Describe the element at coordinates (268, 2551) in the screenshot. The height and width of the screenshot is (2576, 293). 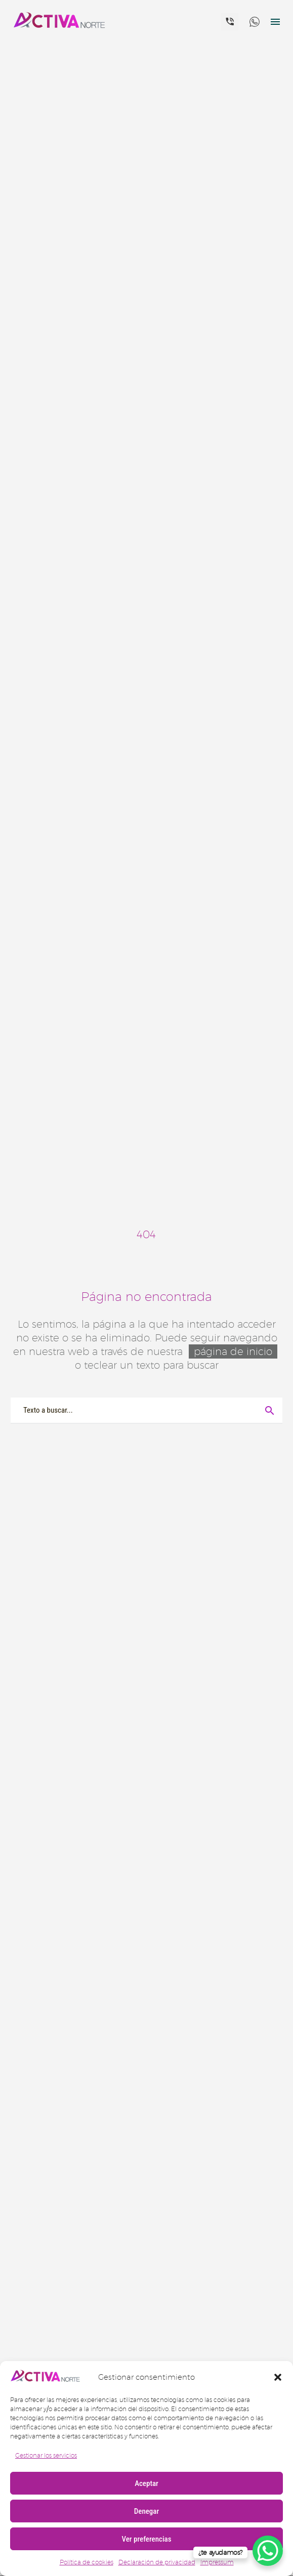
I see `[WhatsApp Chat Button]` at that location.